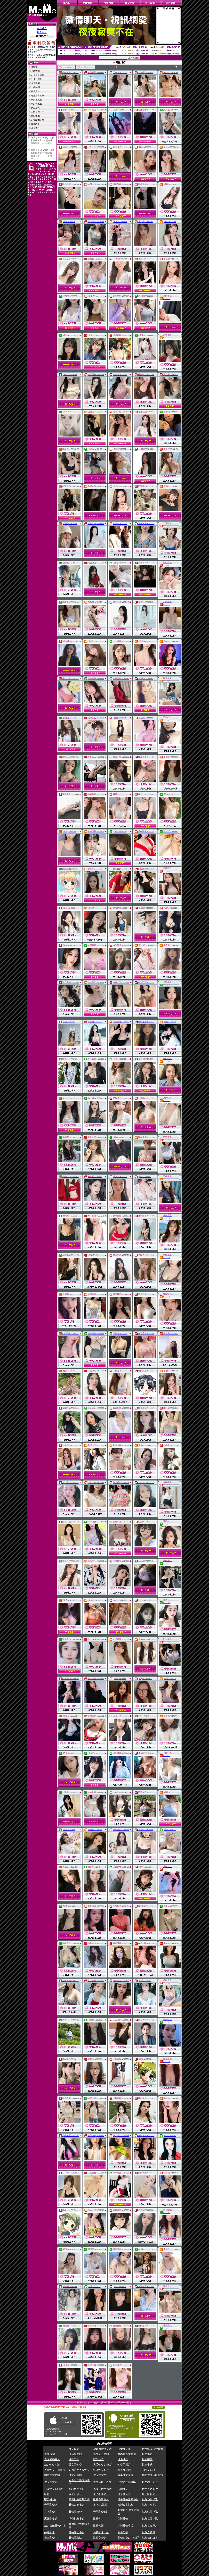 Image resolution: width=209 pixels, height=2576 pixels. I want to click on 網站推薦, so click(35, 116).